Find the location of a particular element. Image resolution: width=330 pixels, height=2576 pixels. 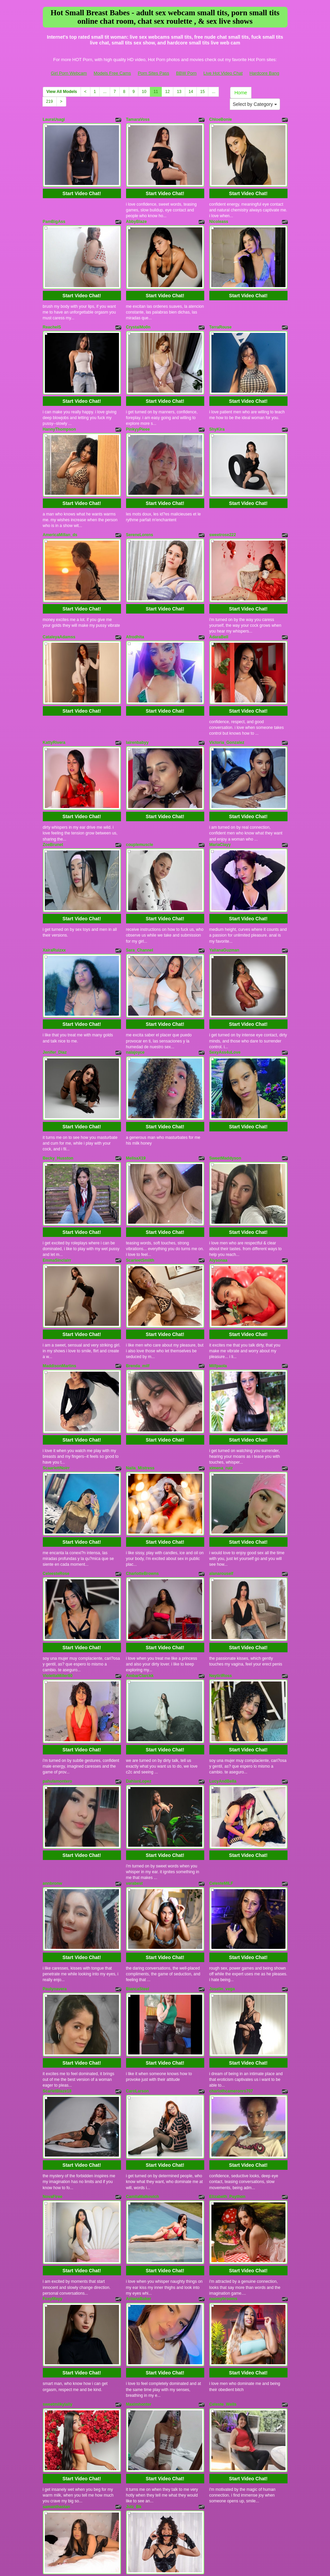

Naila_Mistress is located at coordinates (140, 1389).